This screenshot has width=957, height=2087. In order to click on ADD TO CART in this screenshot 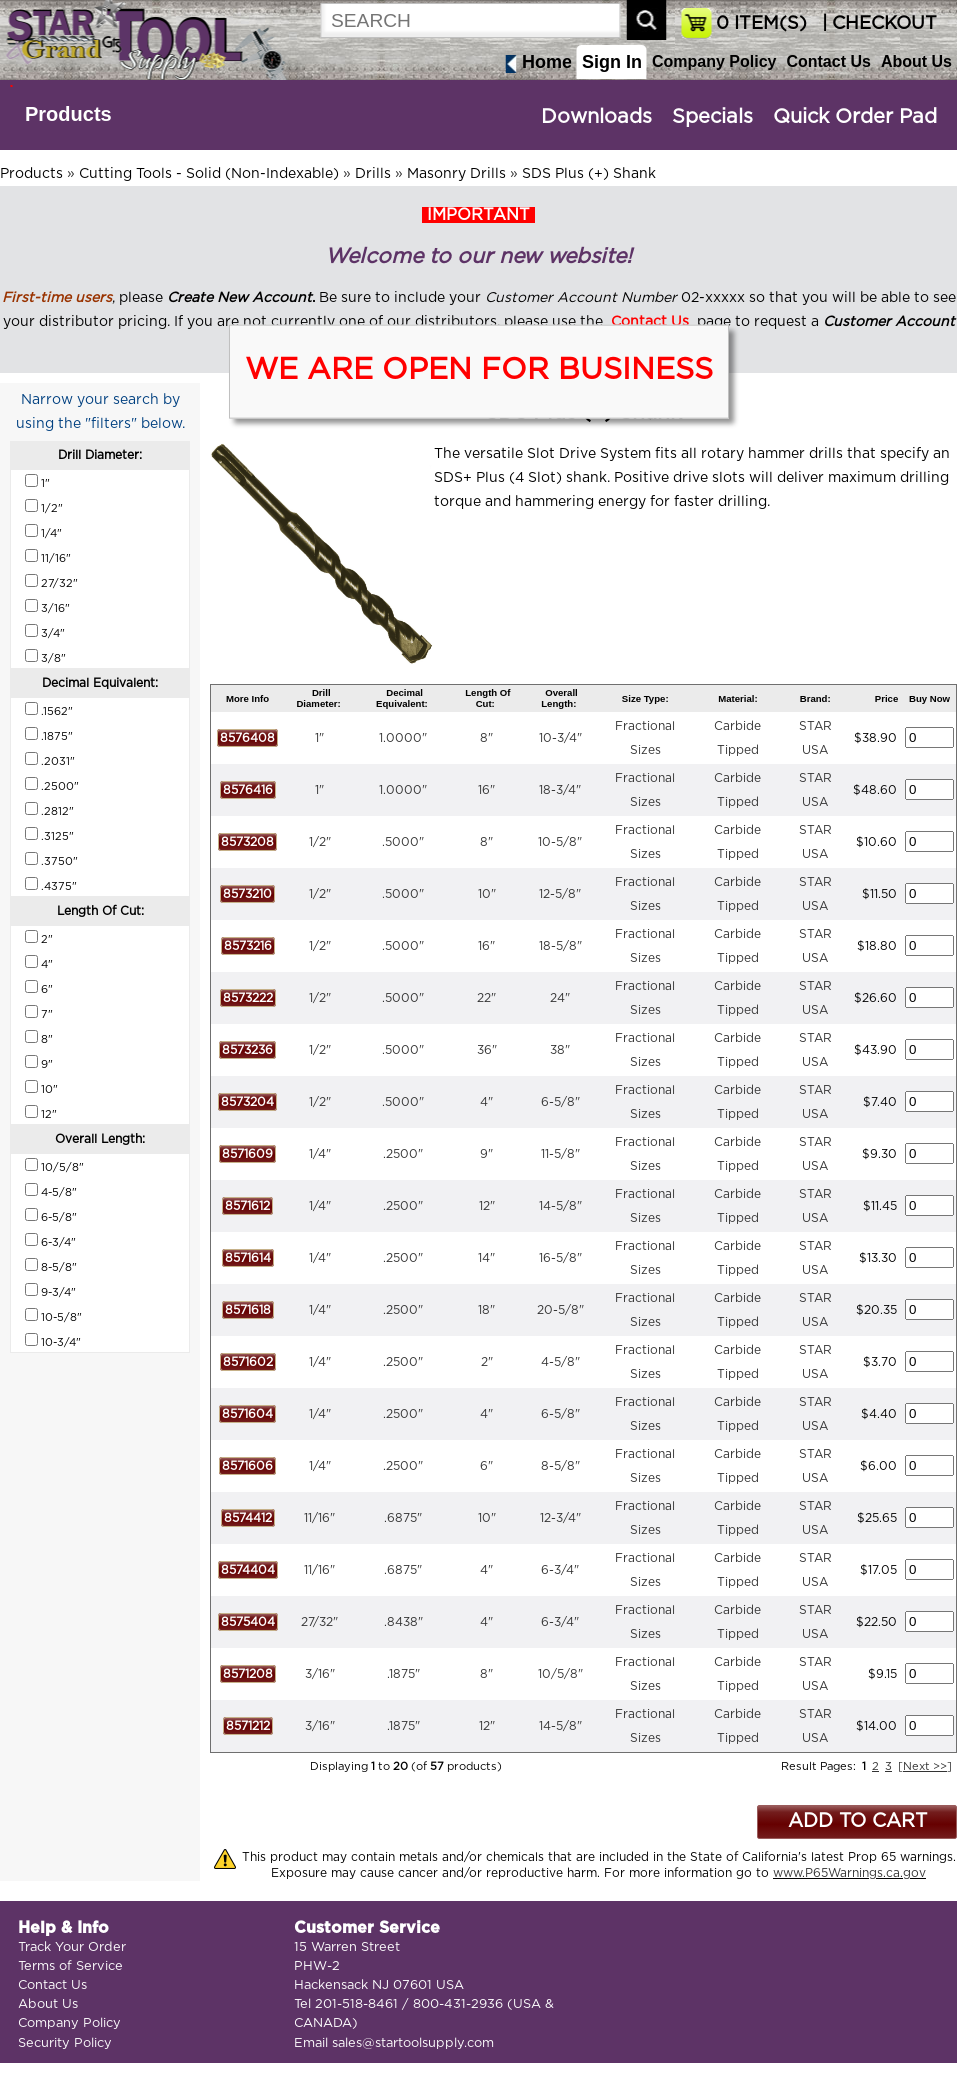, I will do `click(857, 1821)`.